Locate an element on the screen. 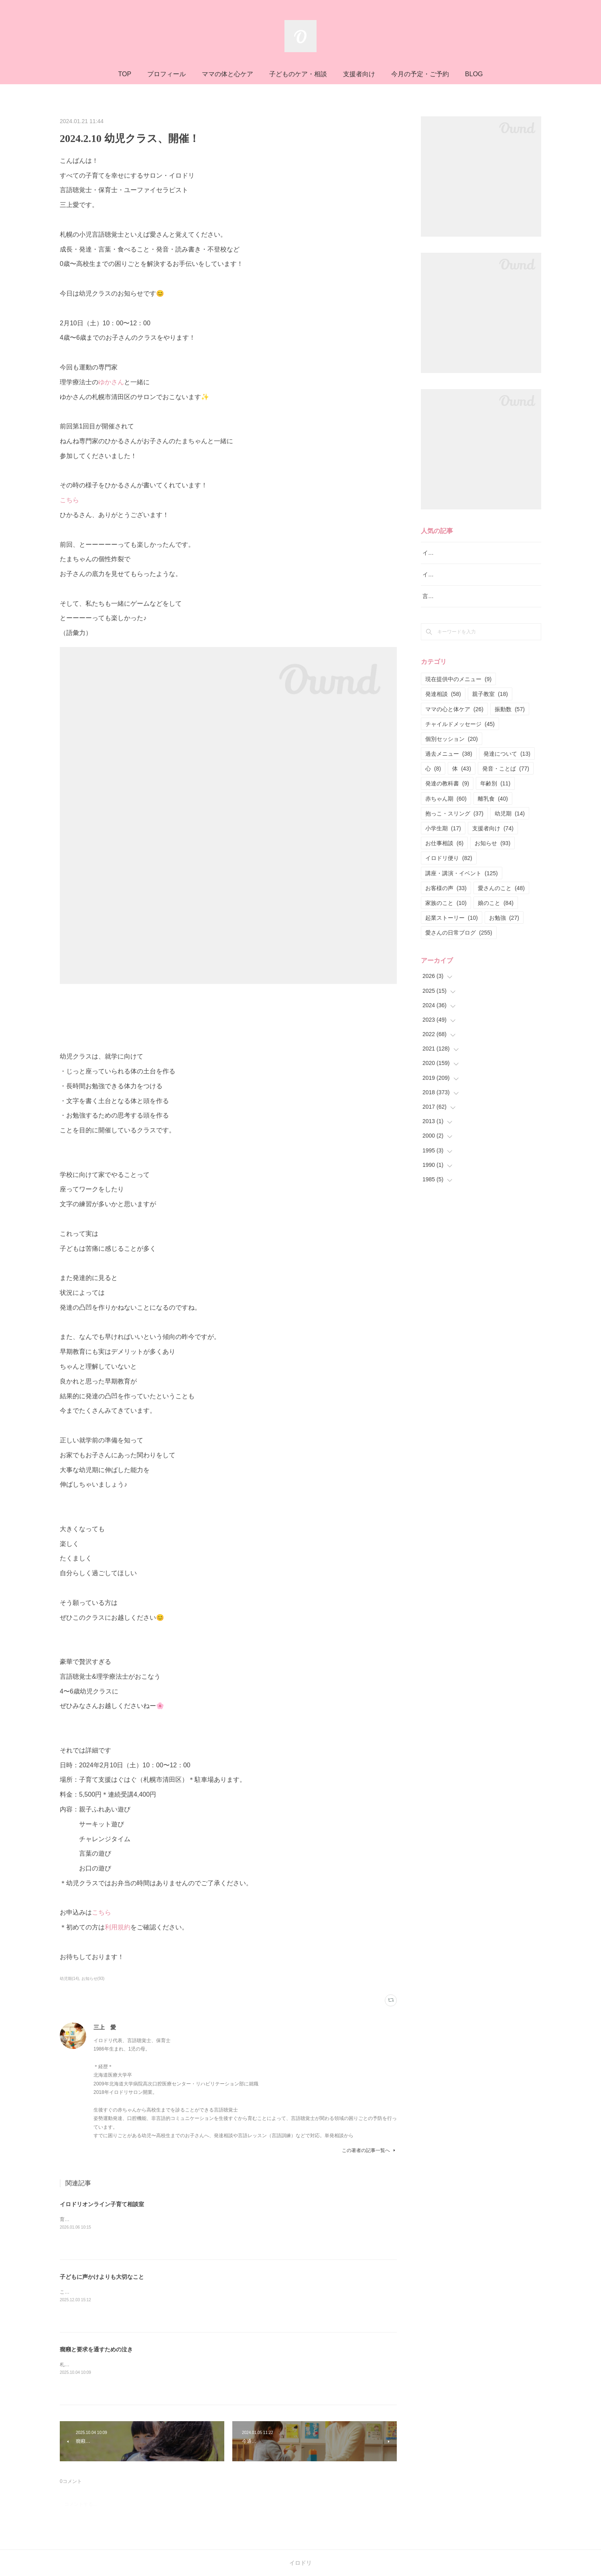 Image resolution: width=601 pixels, height=2576 pixels. 子どもに声かけよりも大切なこと is located at coordinates (102, 2277).